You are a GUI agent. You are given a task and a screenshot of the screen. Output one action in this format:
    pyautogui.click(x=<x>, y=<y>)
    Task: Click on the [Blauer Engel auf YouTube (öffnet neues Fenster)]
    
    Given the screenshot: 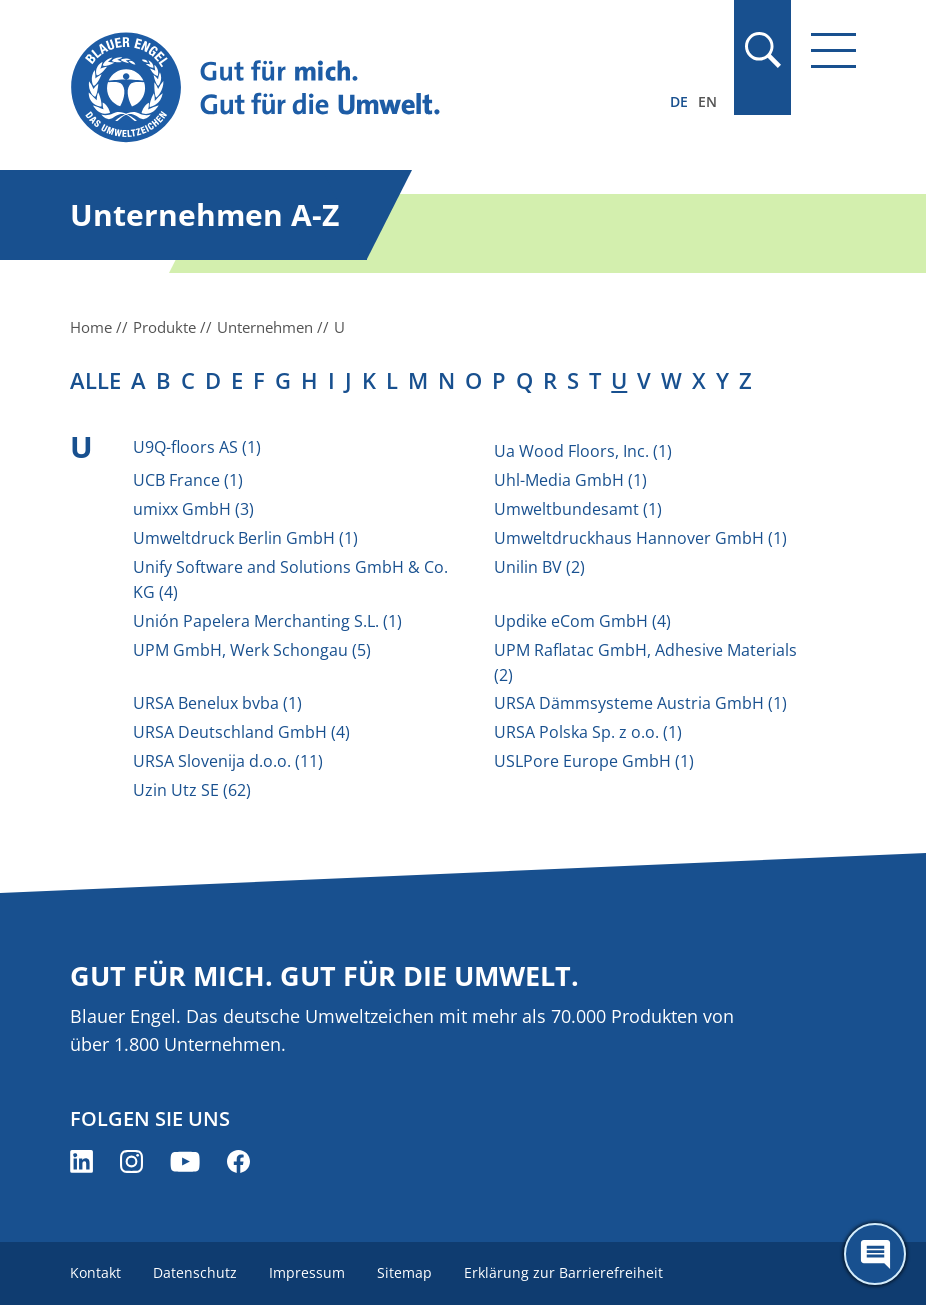 What is the action you would take?
    pyautogui.click(x=185, y=1161)
    